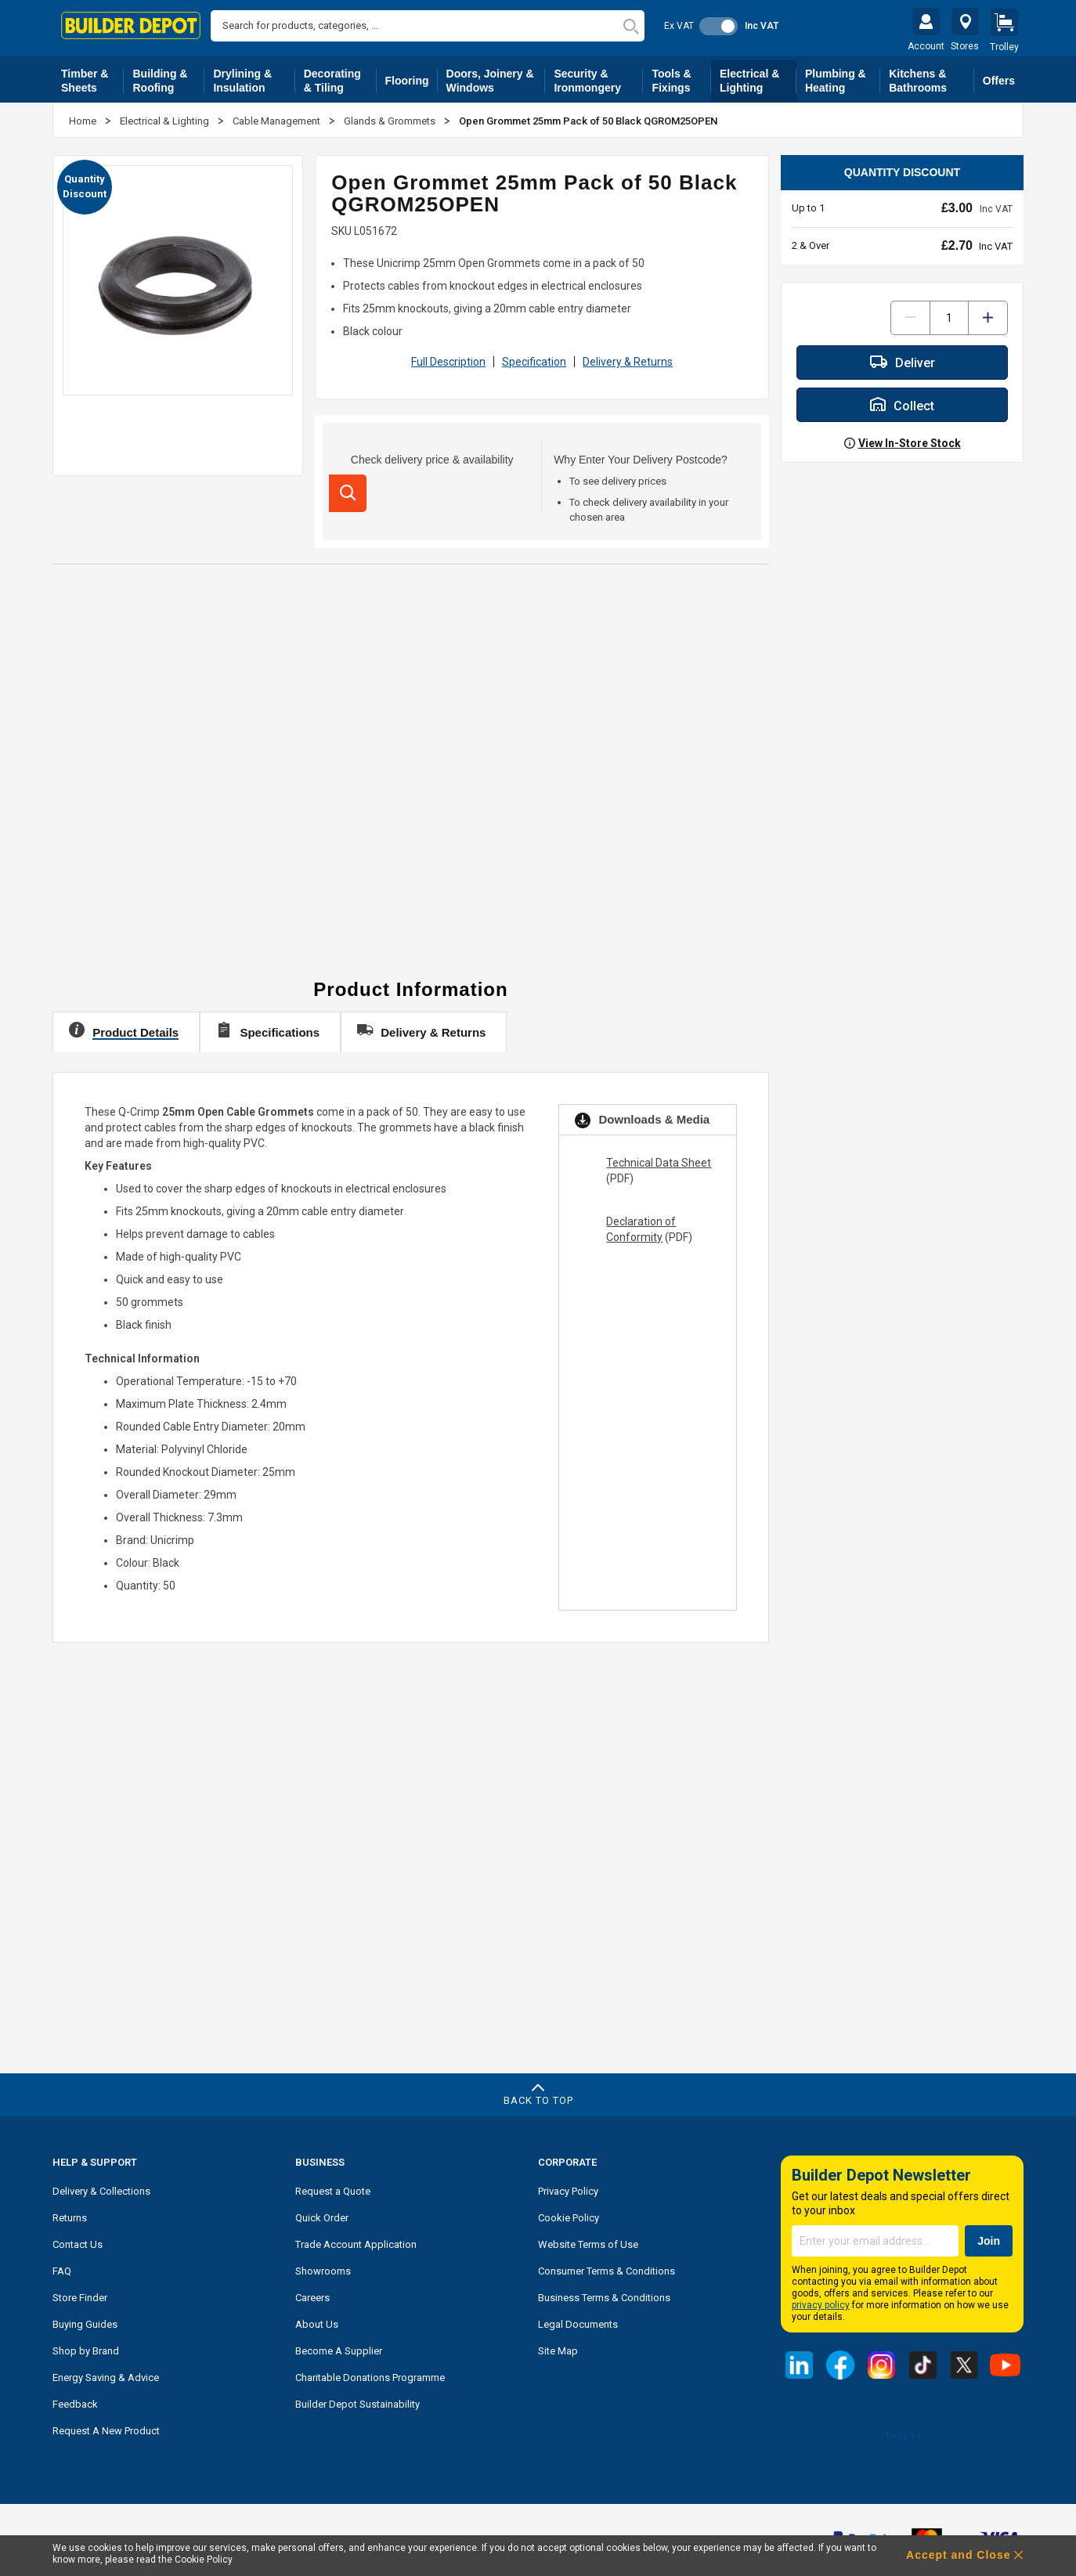 Image resolution: width=1076 pixels, height=2576 pixels. What do you see at coordinates (338, 2347) in the screenshot?
I see `Become A Supplier` at bounding box center [338, 2347].